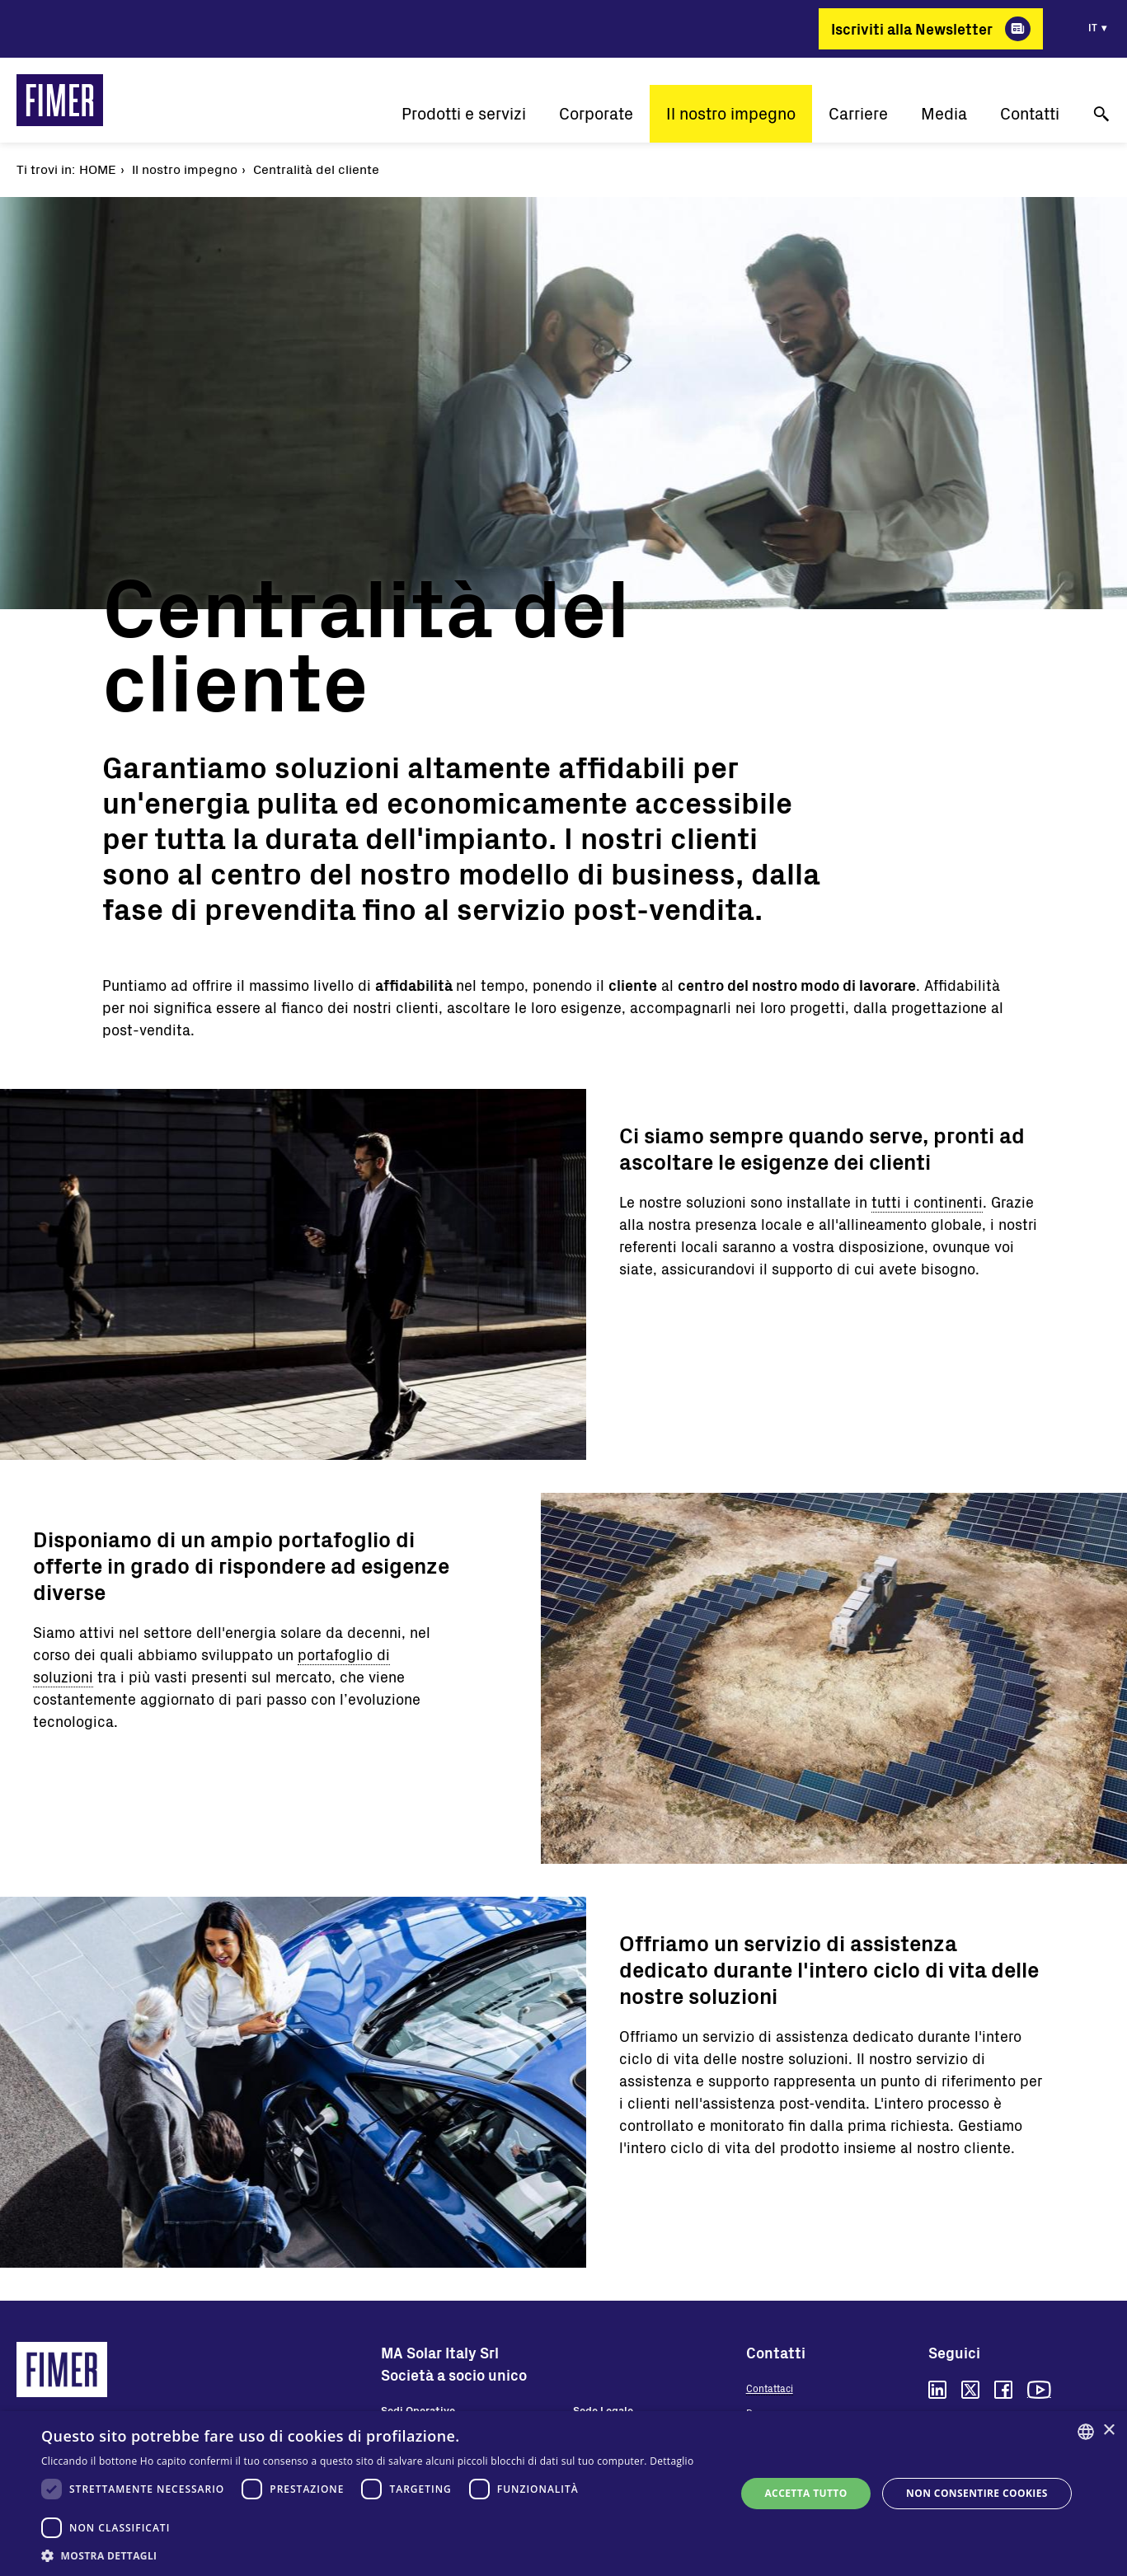 The image size is (1127, 2576). I want to click on Carriere, so click(858, 113).